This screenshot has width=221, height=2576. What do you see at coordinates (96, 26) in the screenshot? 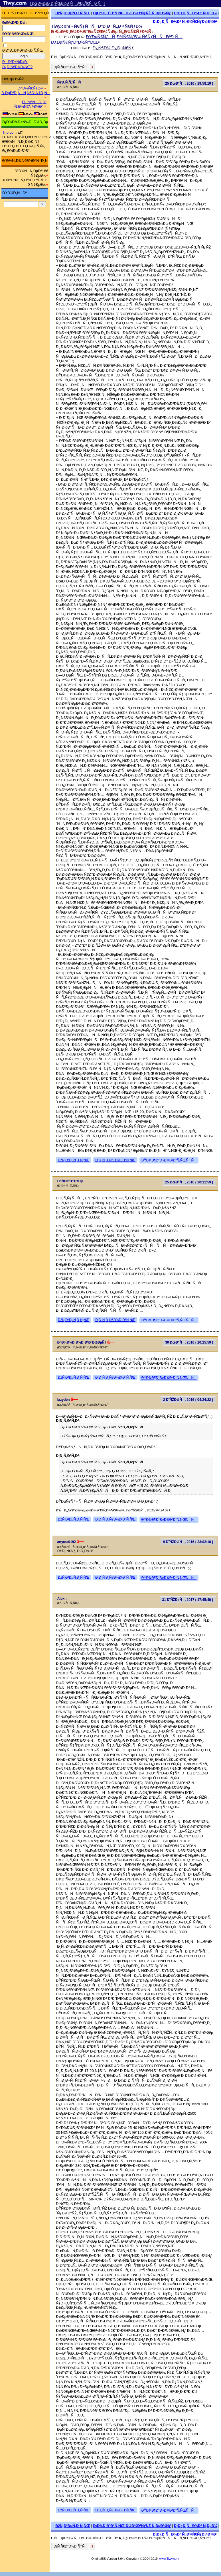
I see `Tiwy.com - Ñ€ÑƒÑÑÐºÐ¸Ð¹ Ñ„Ð¾Ñ€ÑƒÐ¼` at bounding box center [96, 26].